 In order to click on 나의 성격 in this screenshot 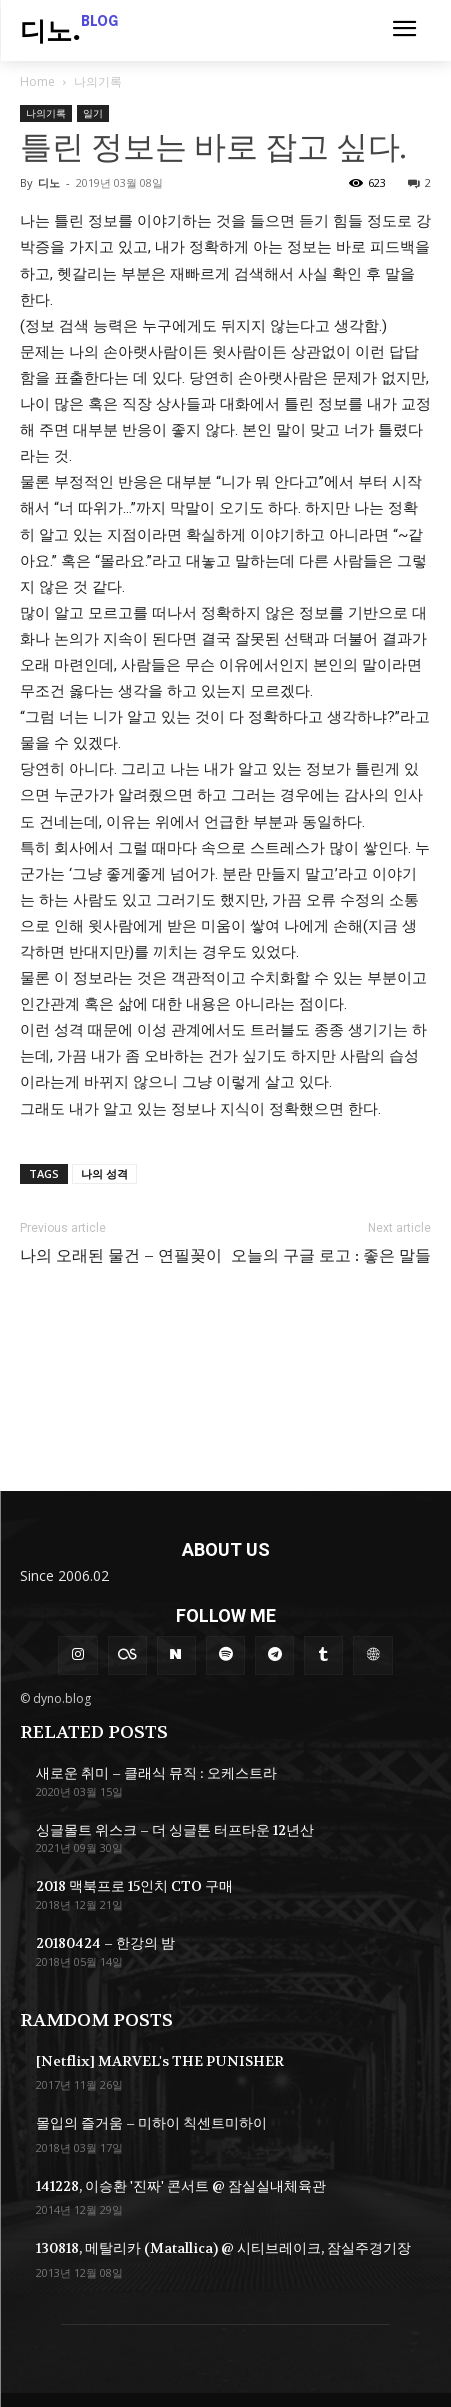, I will do `click(104, 1173)`.